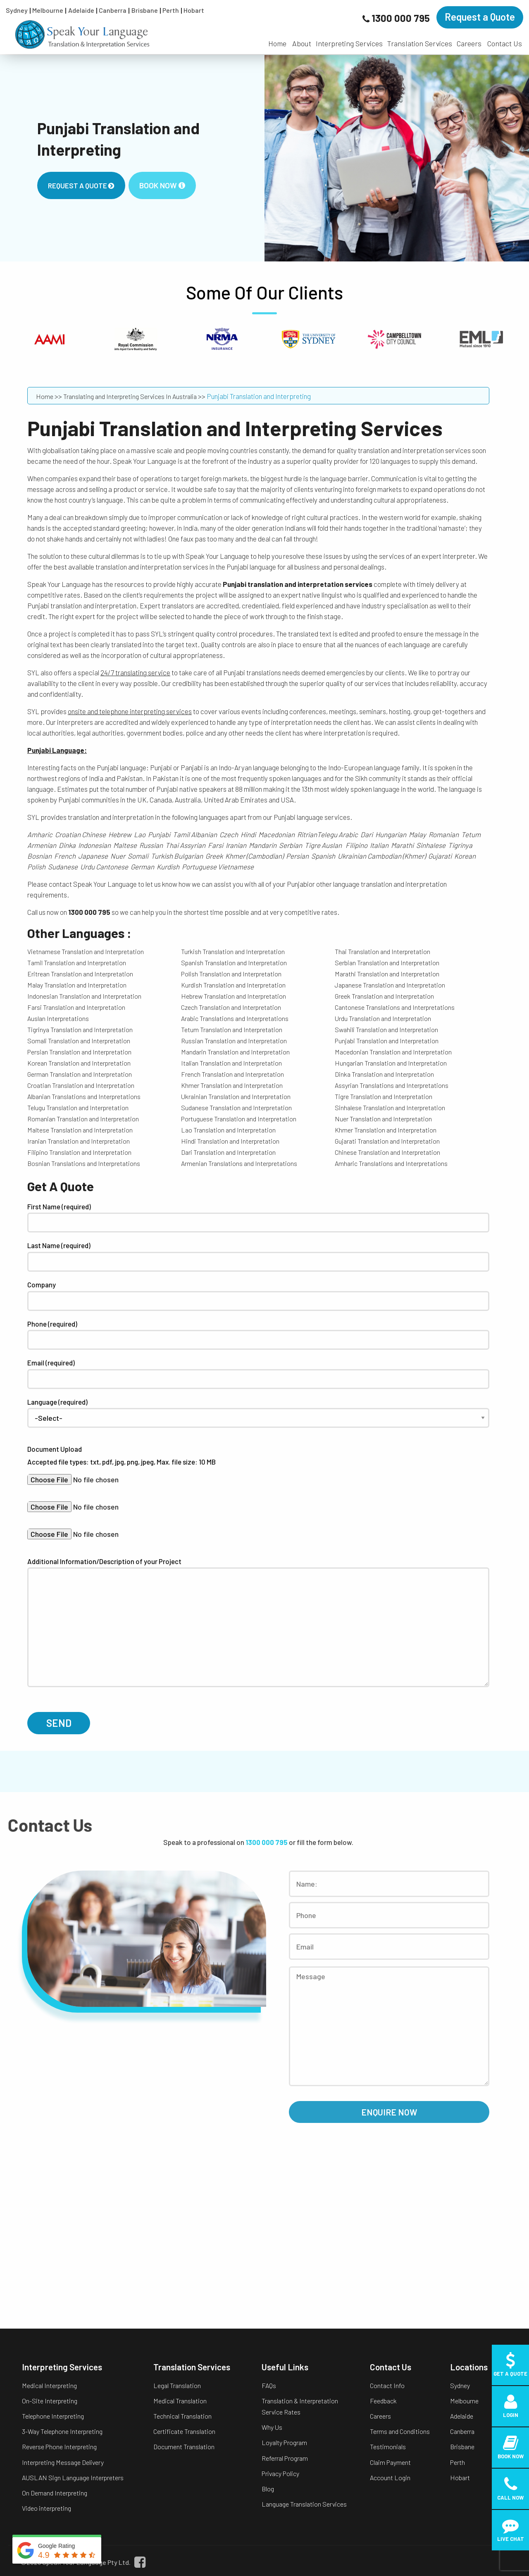  I want to click on Persian Translation and Interpretation, so click(79, 1052).